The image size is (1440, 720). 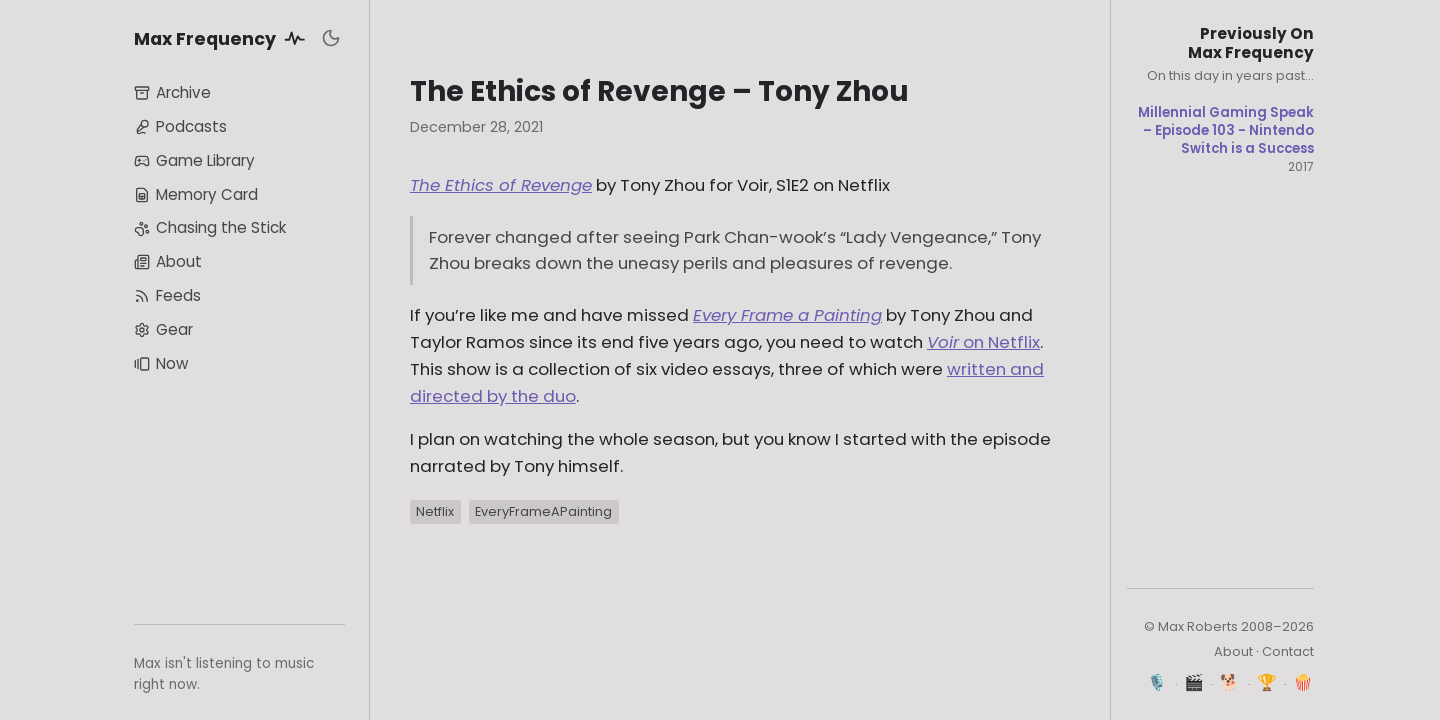 I want to click on 🎙️, so click(x=1157, y=682).